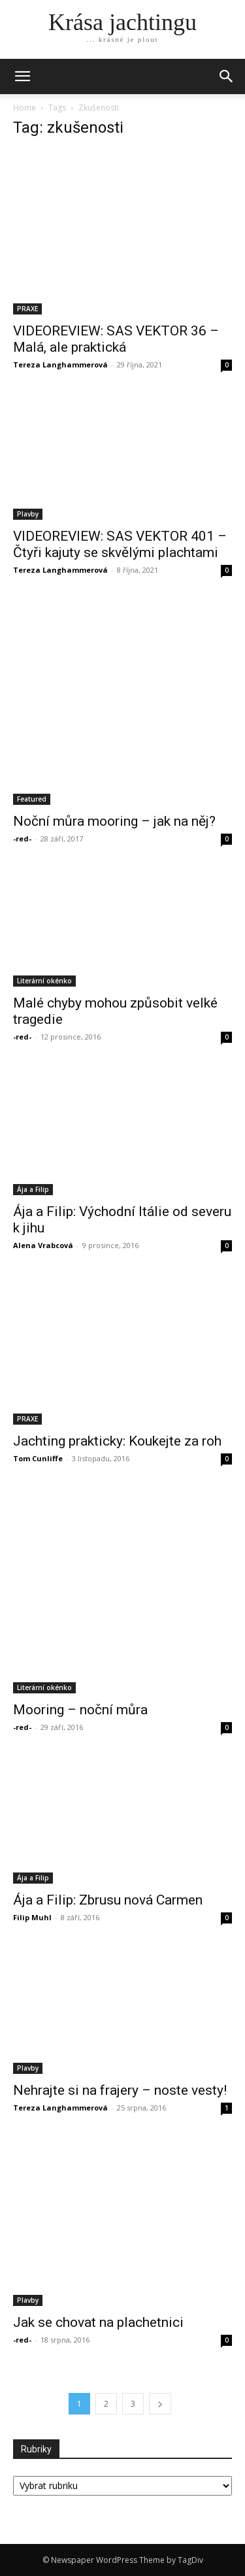 This screenshot has width=245, height=2576. I want to click on Ája a Filip, so click(33, 1189).